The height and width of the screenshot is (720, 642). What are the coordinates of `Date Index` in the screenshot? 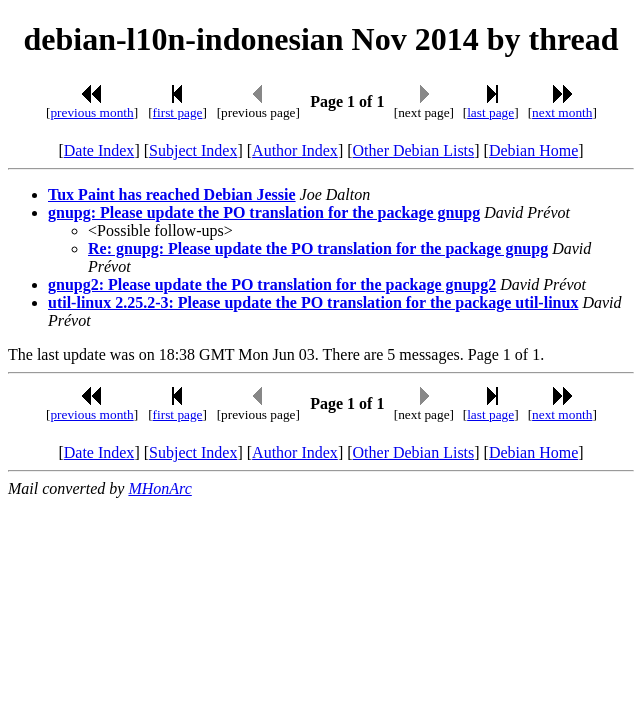 It's located at (99, 150).